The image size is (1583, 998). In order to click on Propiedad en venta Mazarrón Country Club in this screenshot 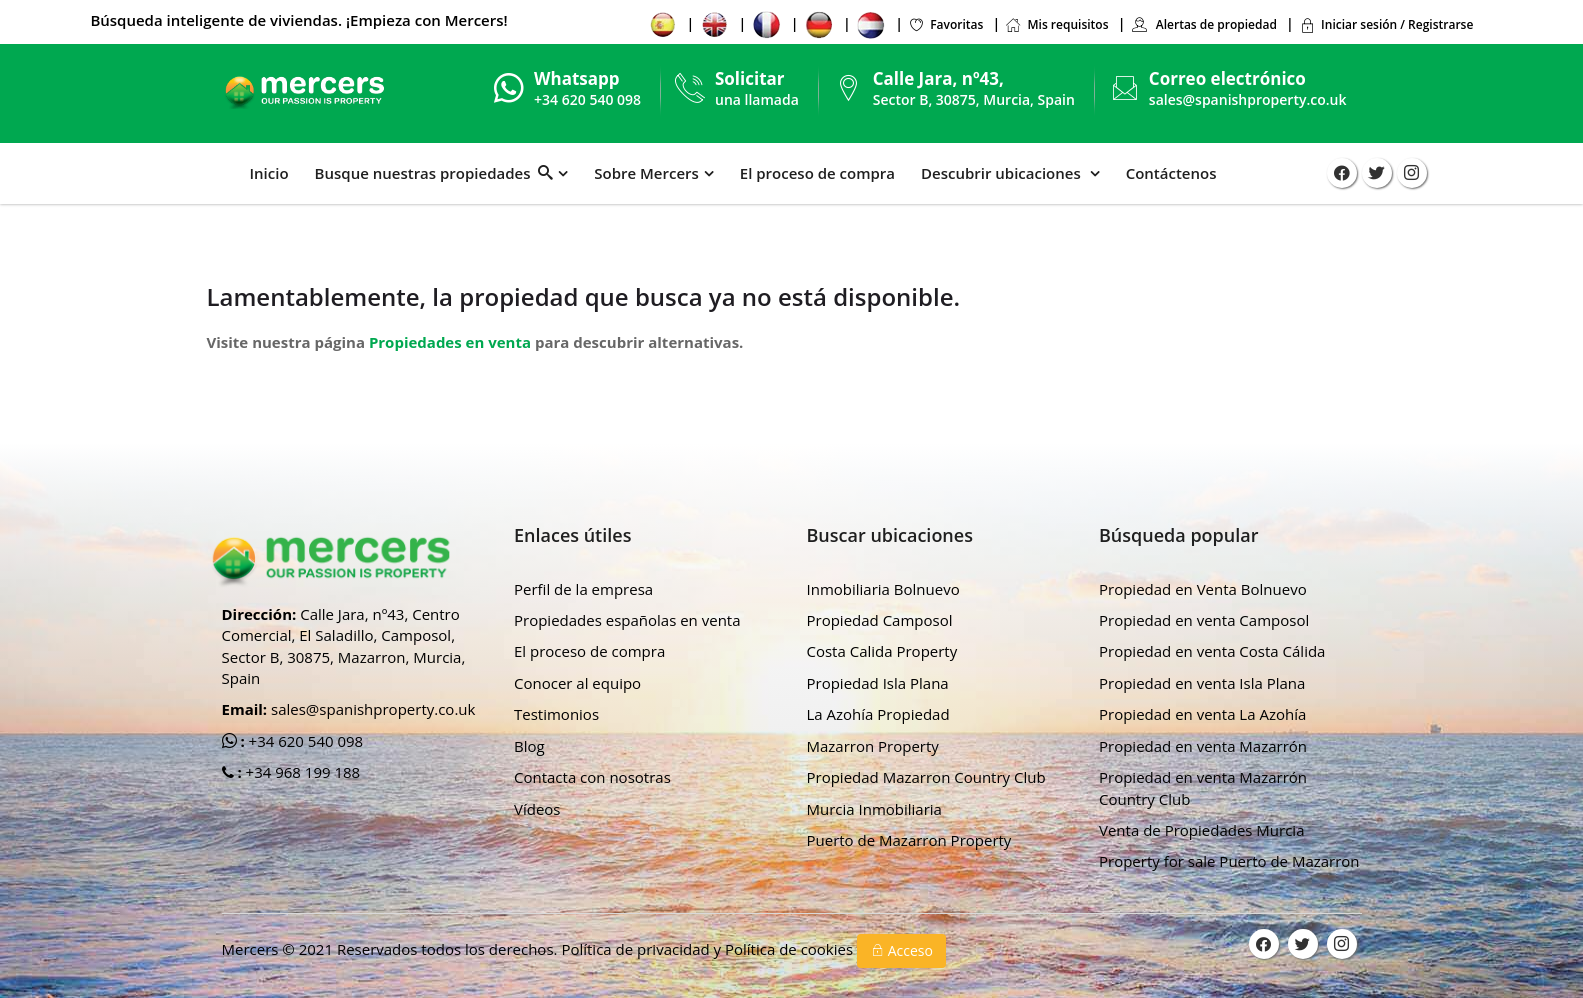, I will do `click(1203, 787)`.